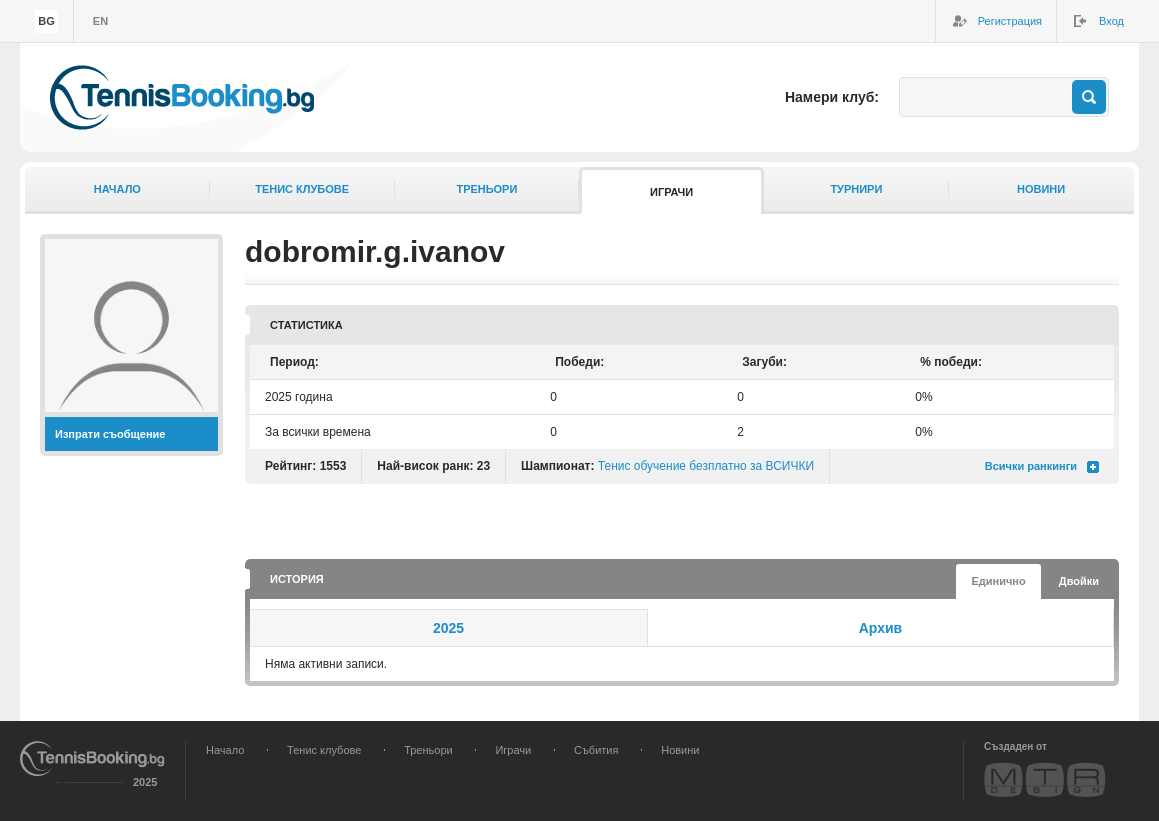 This screenshot has height=821, width=1159. I want to click on Тенис обучение безплатно за ВСИЧКИ, so click(706, 466).